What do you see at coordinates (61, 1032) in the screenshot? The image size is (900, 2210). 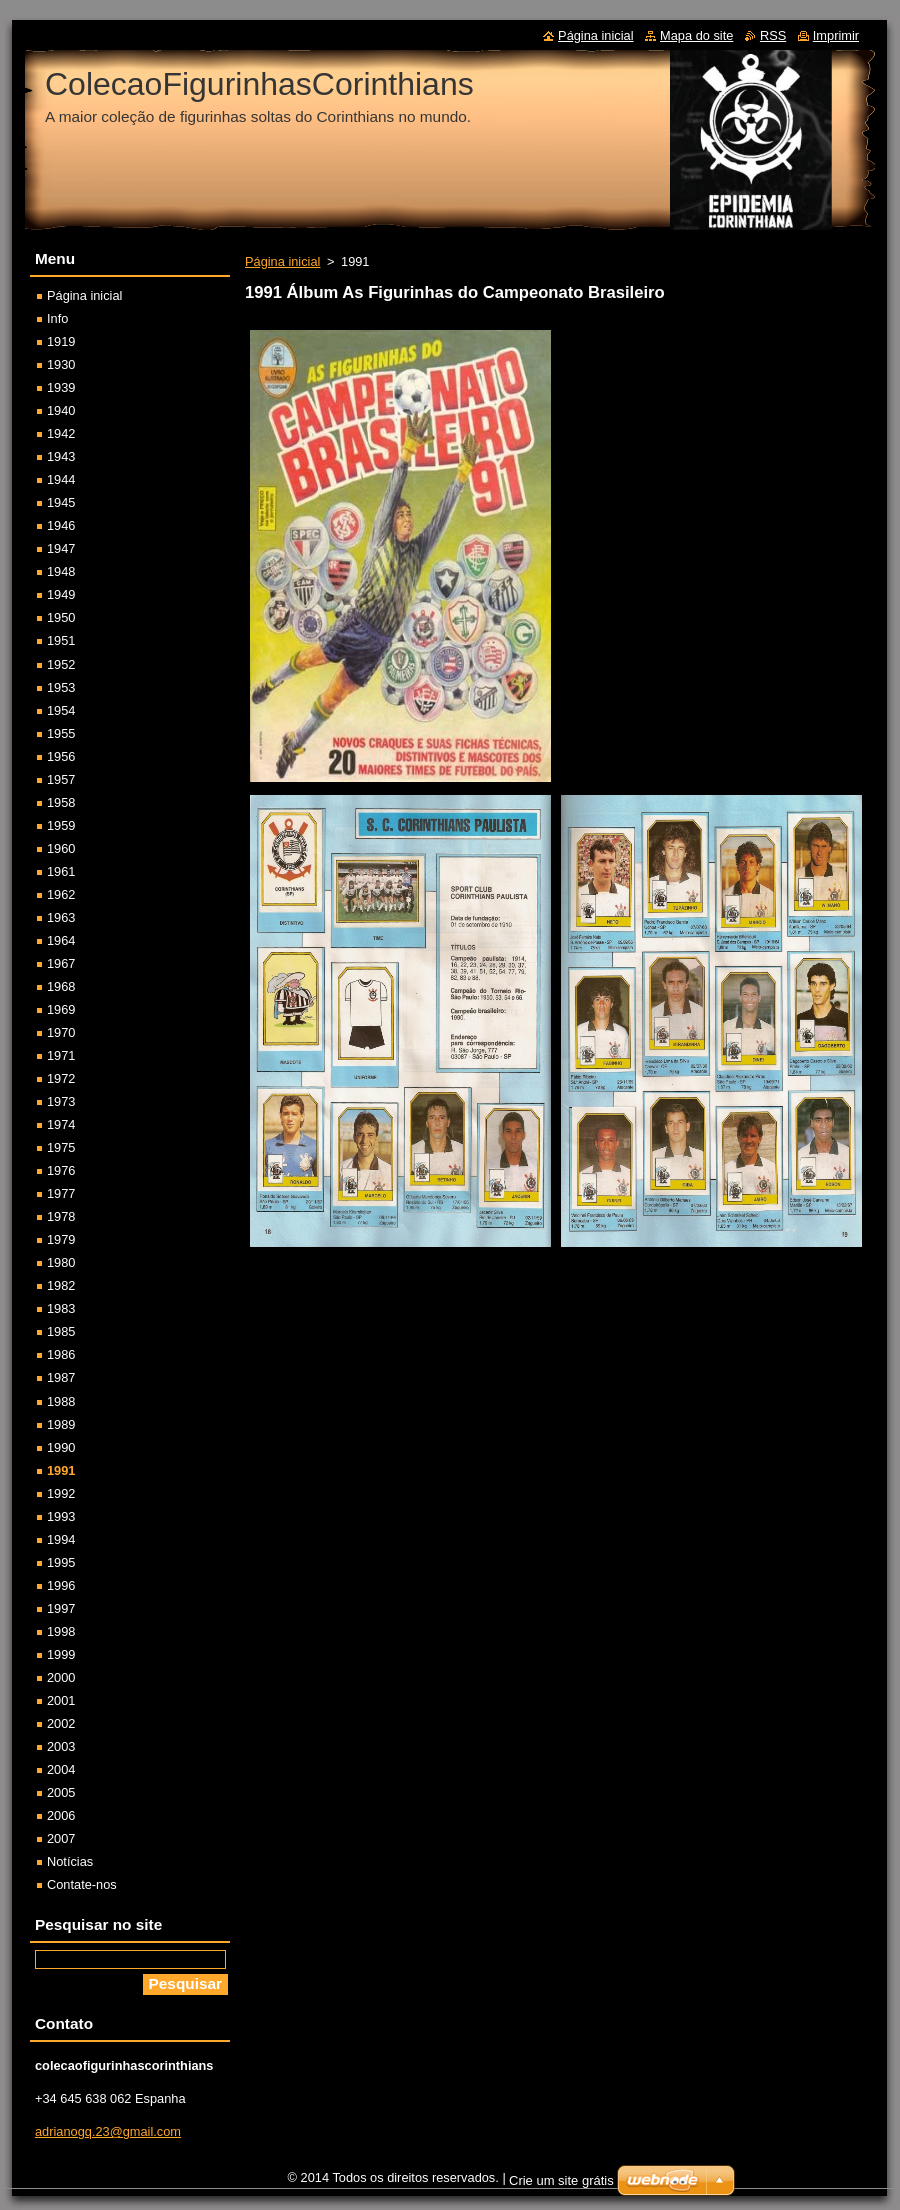 I see `1970` at bounding box center [61, 1032].